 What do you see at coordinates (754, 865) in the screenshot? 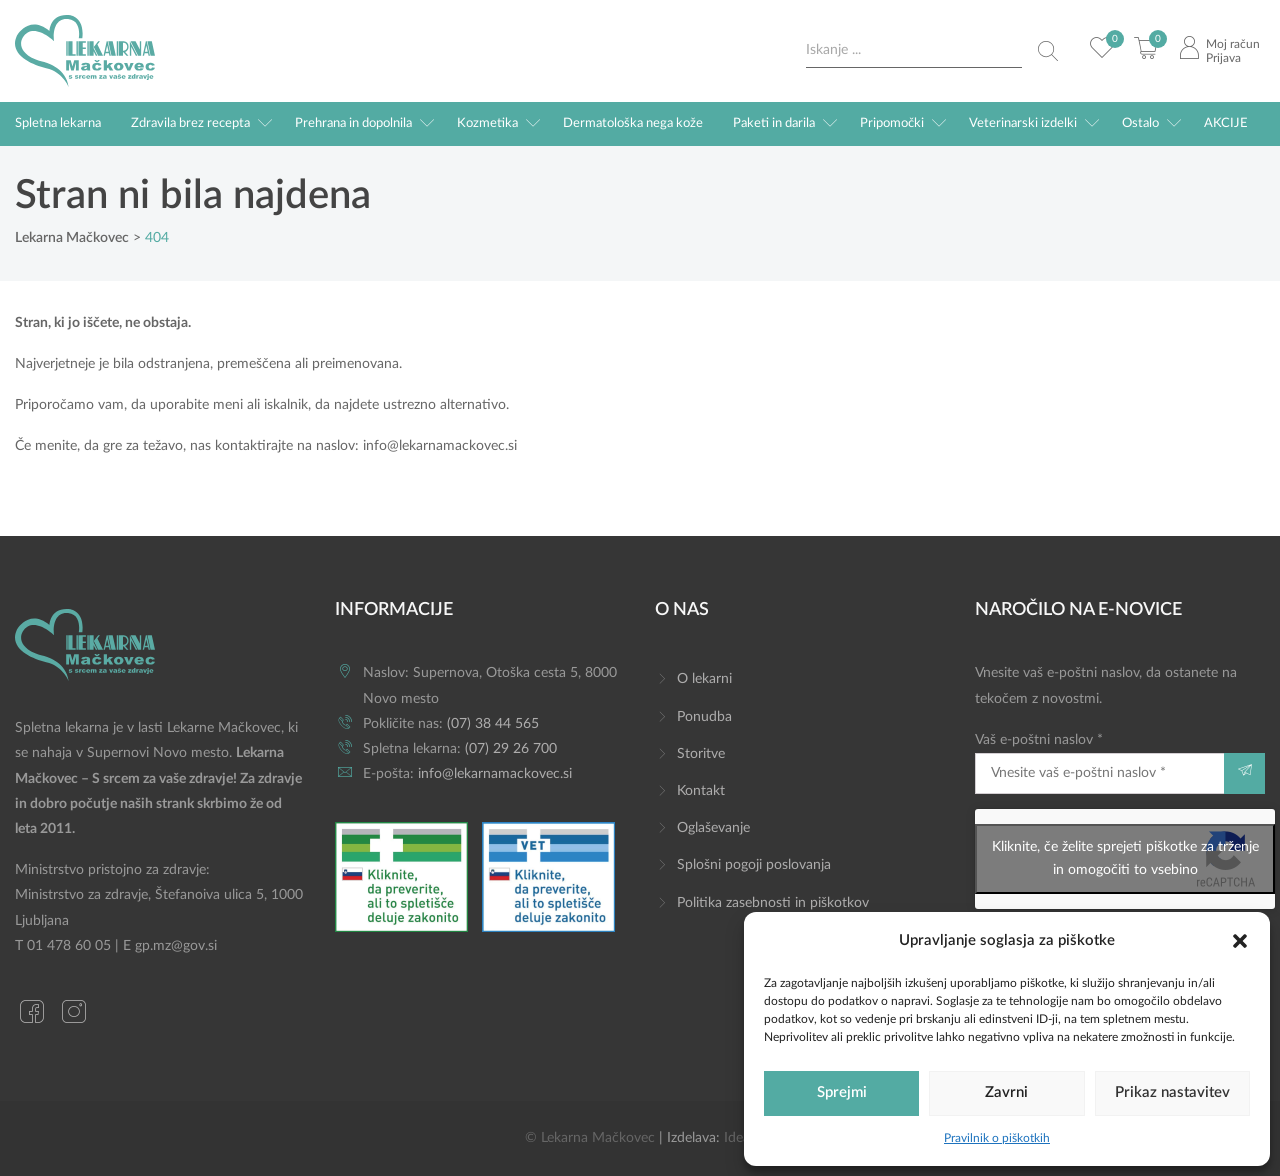
I see `Splošni pogoji poslovanja` at bounding box center [754, 865].